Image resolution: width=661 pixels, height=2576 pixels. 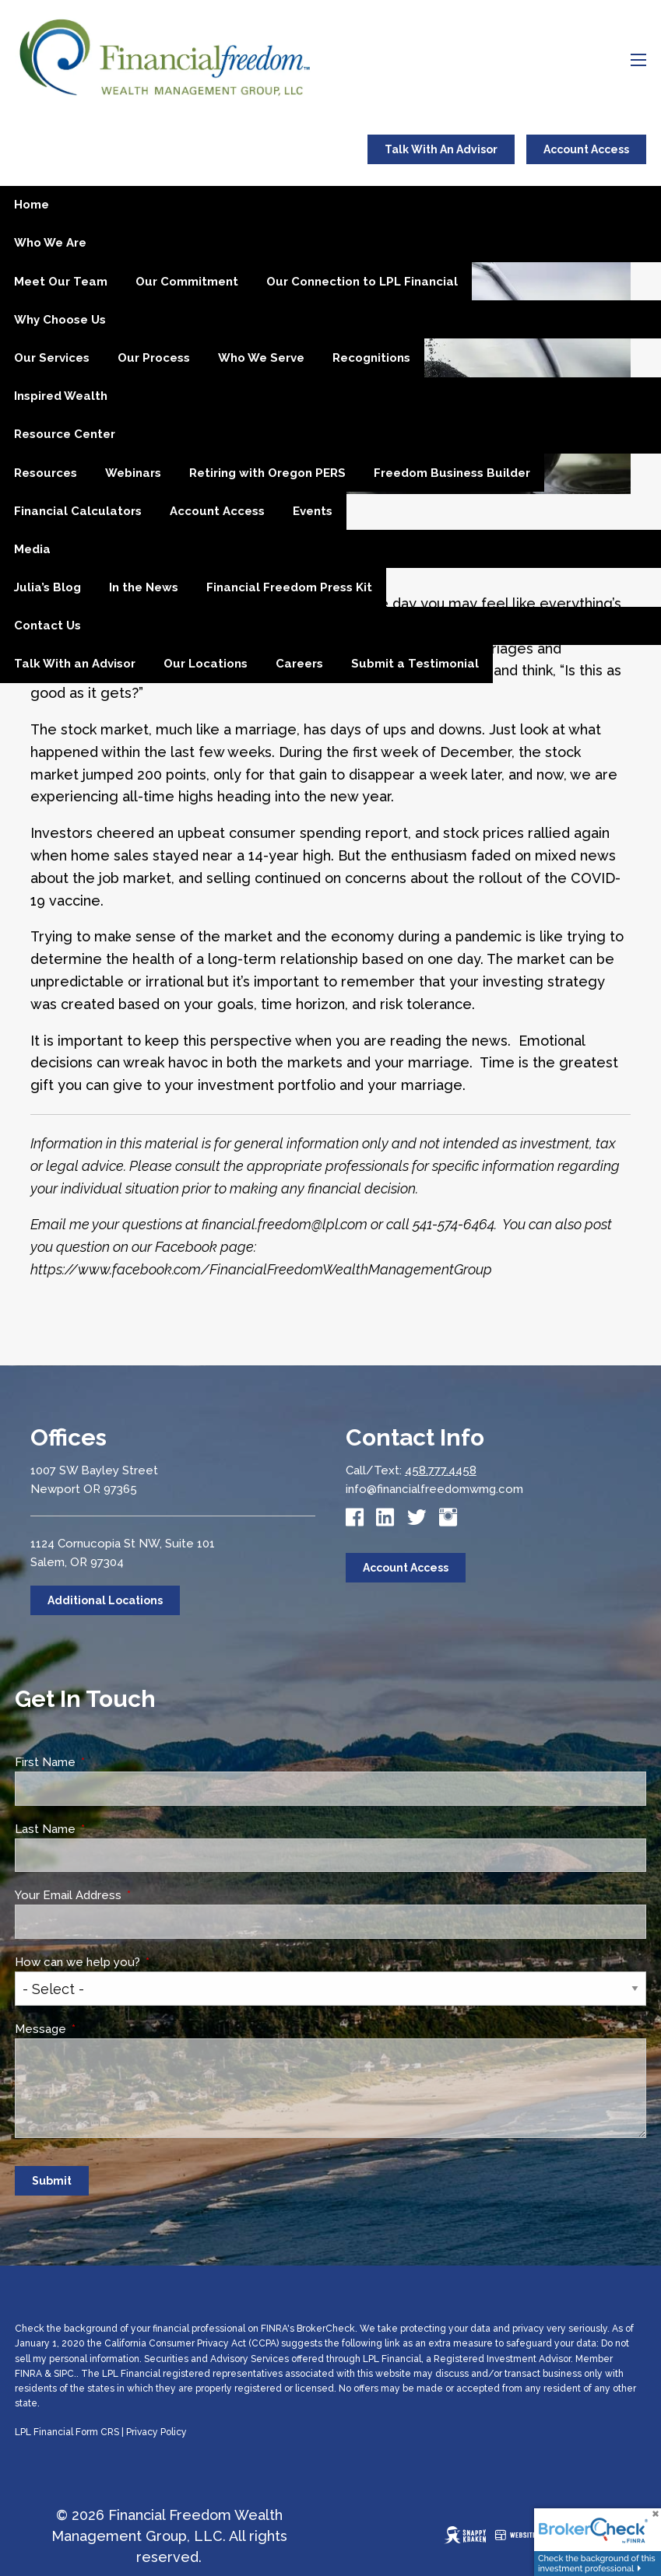 What do you see at coordinates (64, 434) in the screenshot?
I see `Resource Center` at bounding box center [64, 434].